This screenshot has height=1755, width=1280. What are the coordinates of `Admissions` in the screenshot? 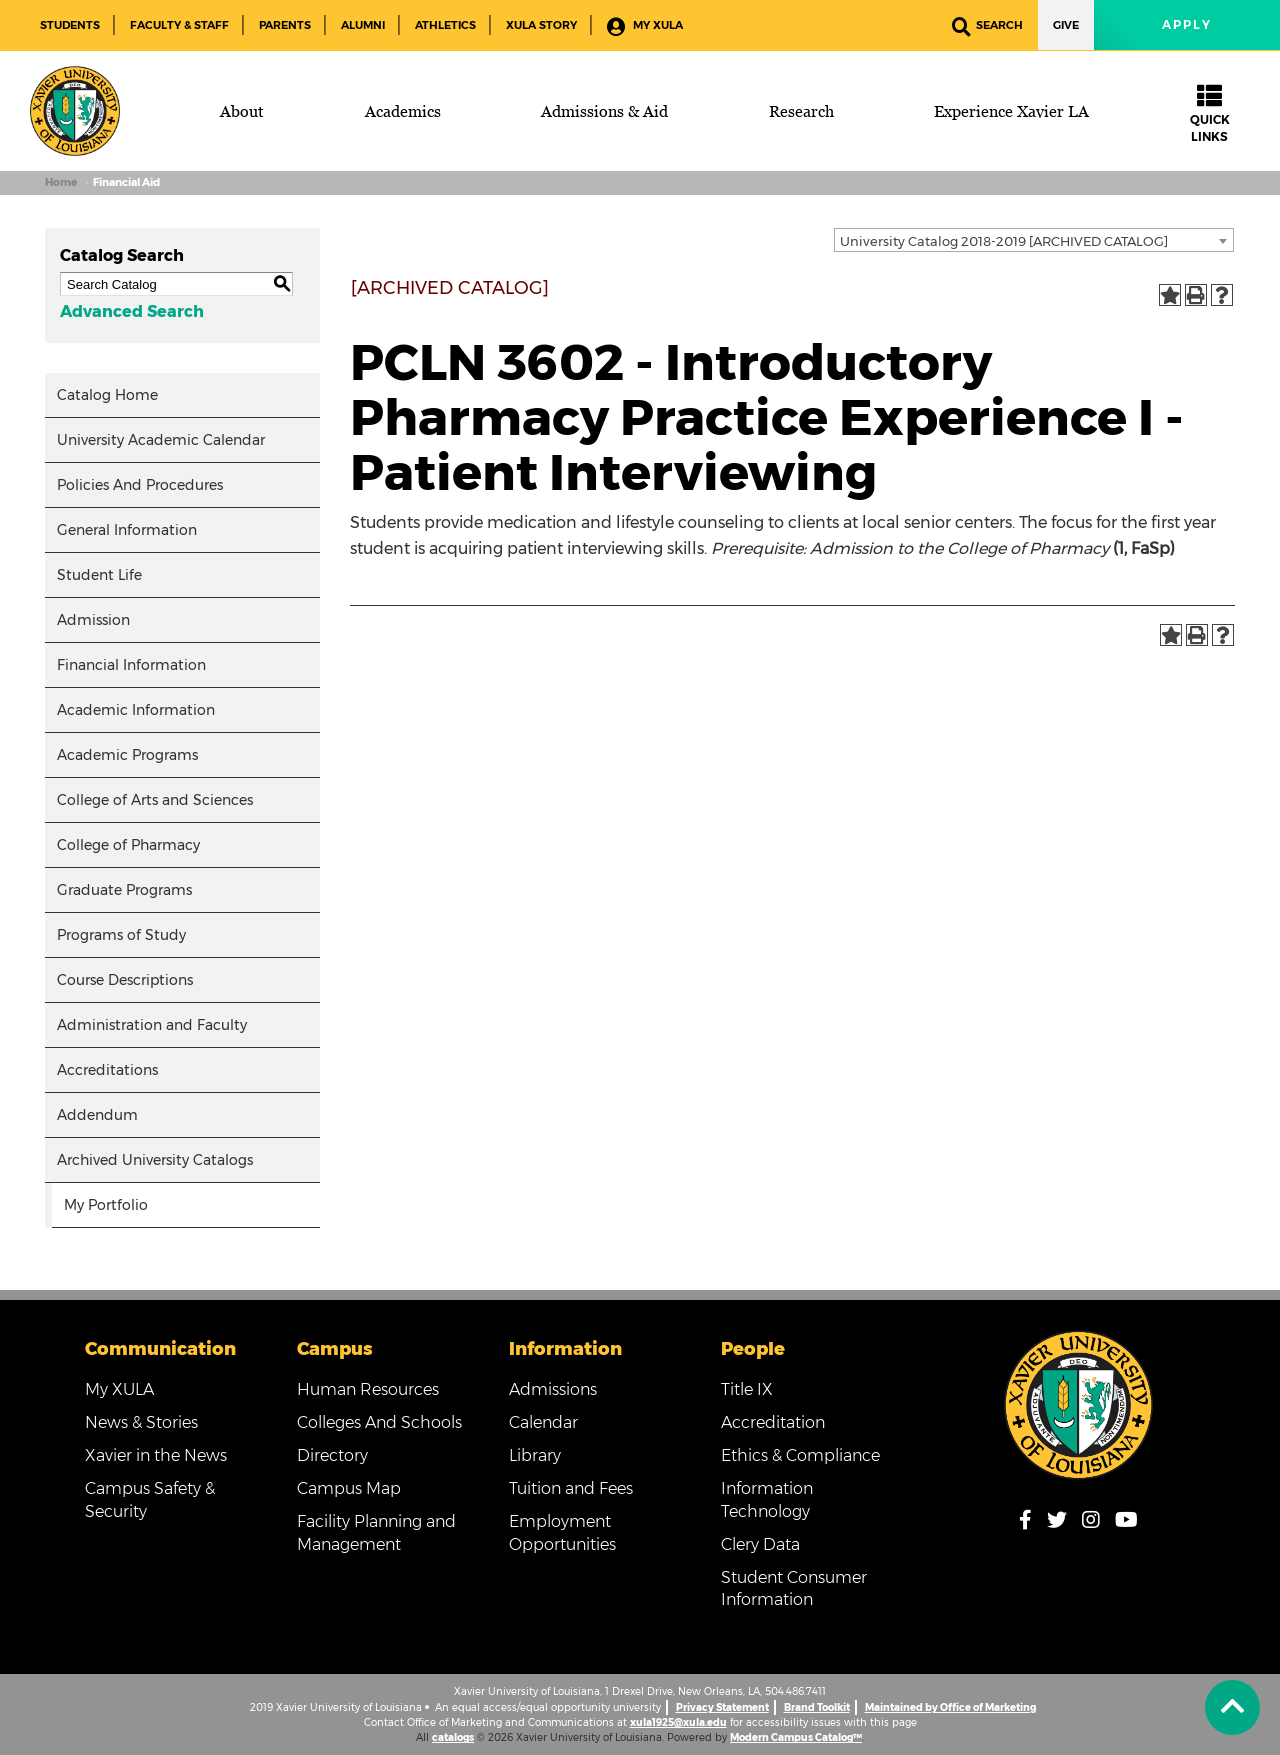 It's located at (553, 1389).